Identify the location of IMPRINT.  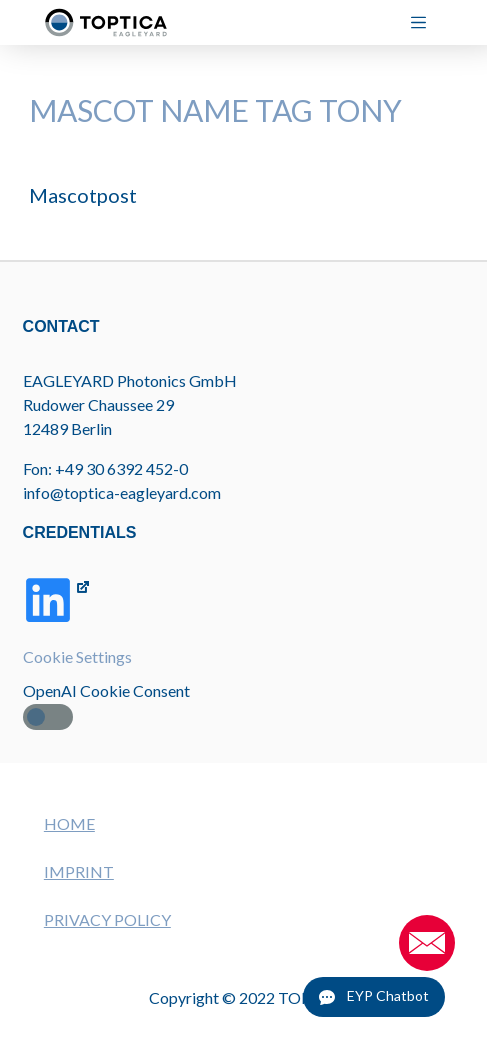
(79, 871).